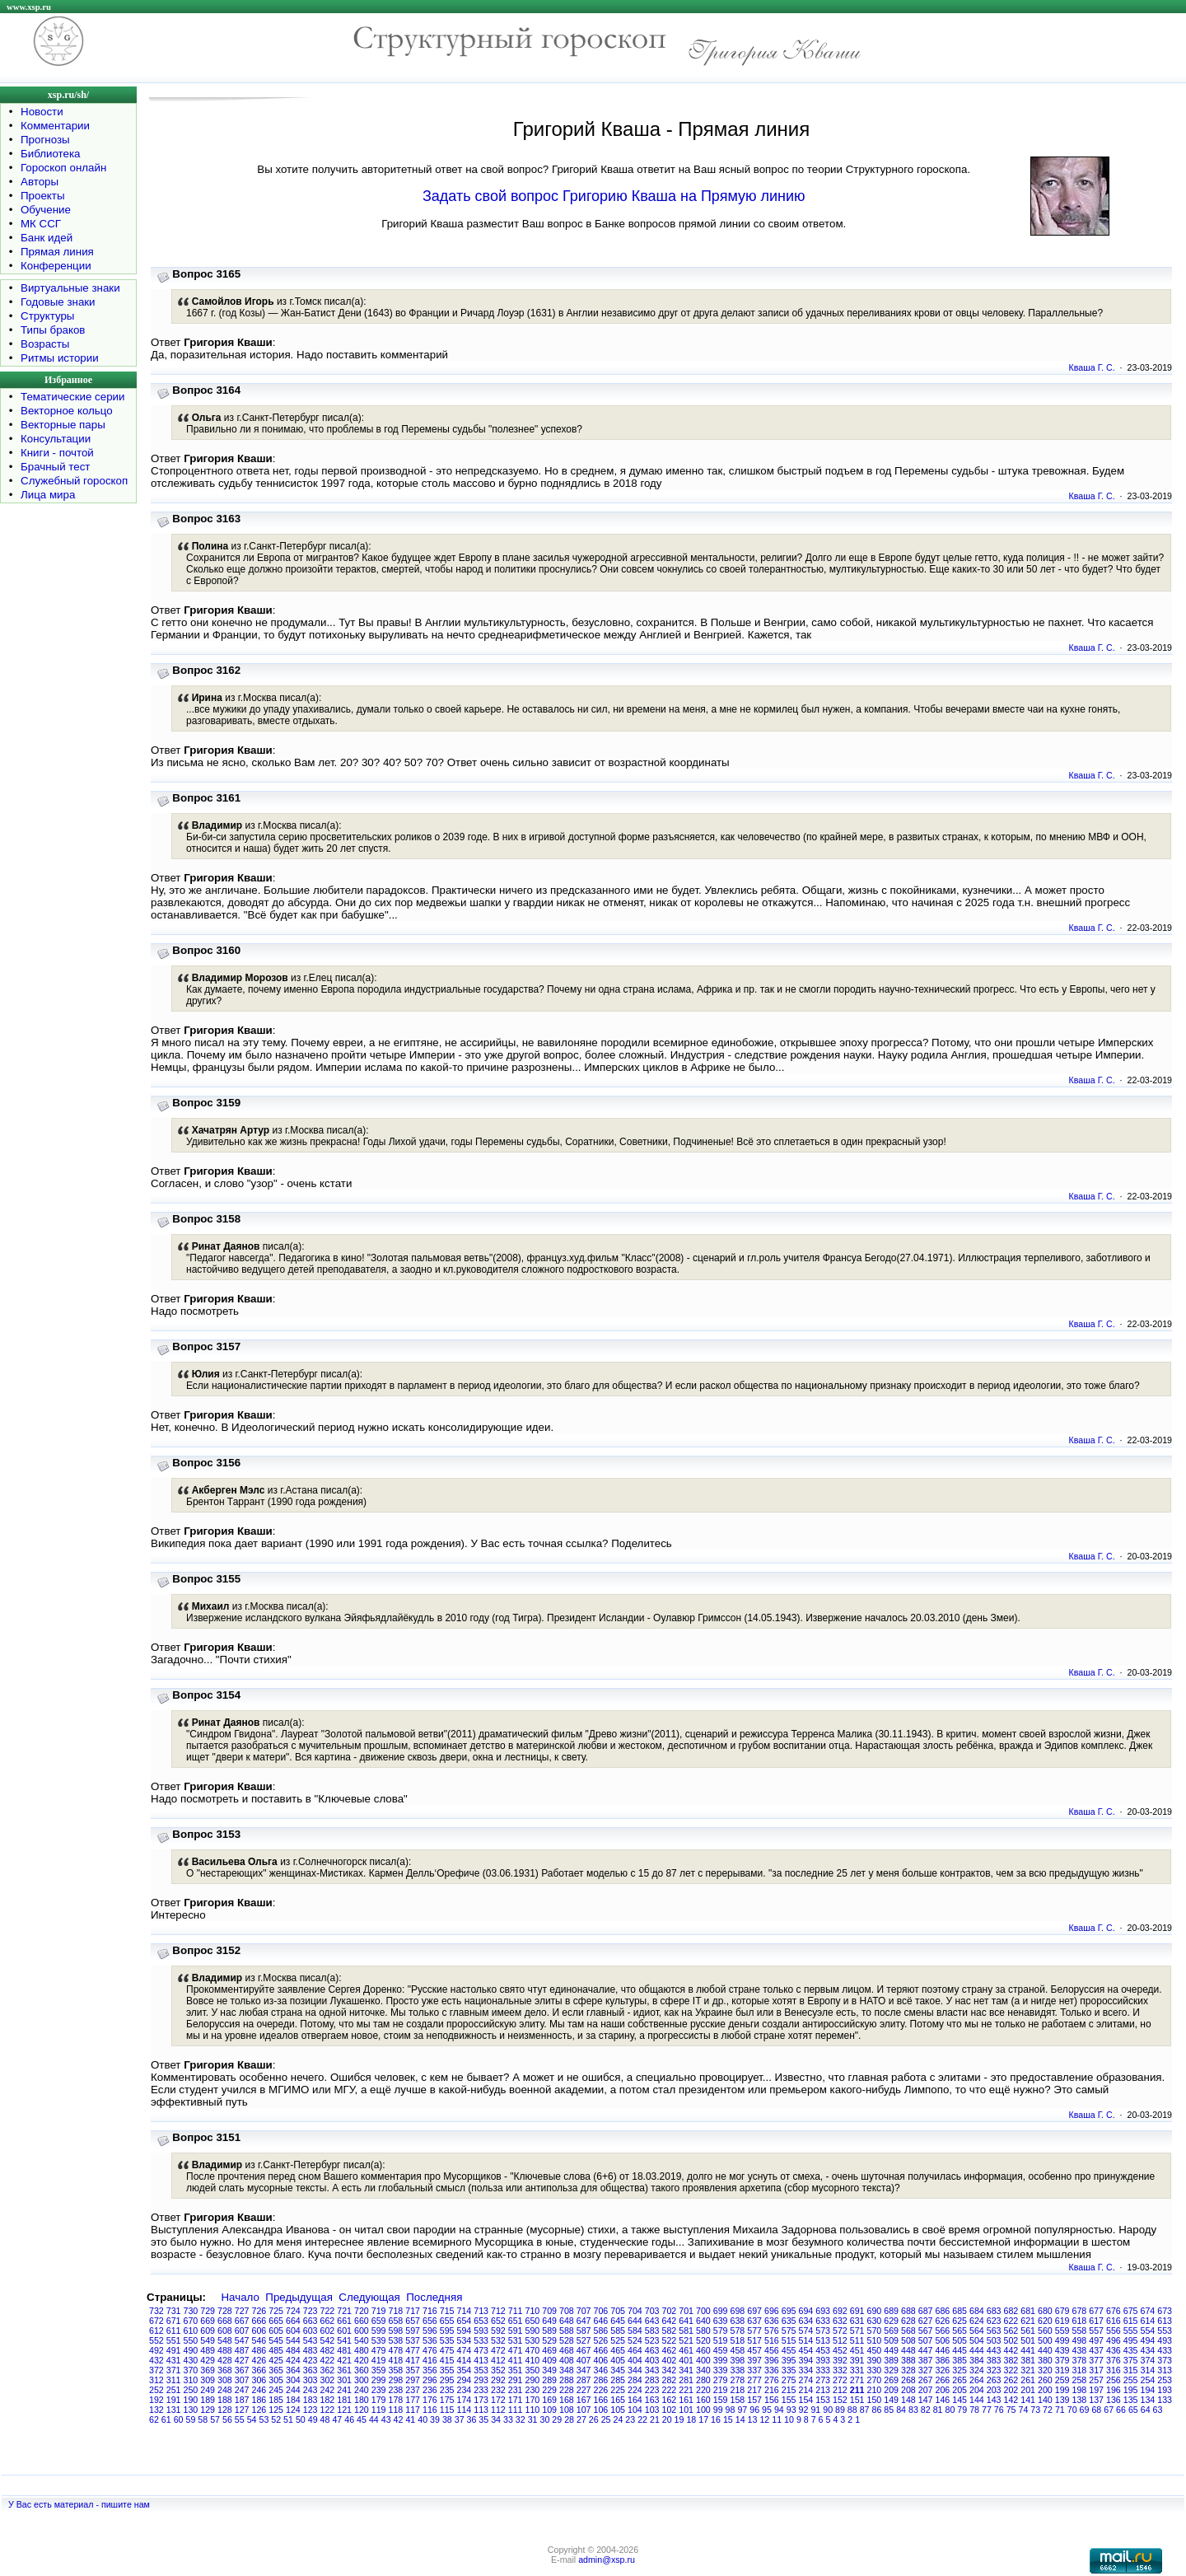 This screenshot has height=2576, width=1186. What do you see at coordinates (601, 2410) in the screenshot?
I see `106` at bounding box center [601, 2410].